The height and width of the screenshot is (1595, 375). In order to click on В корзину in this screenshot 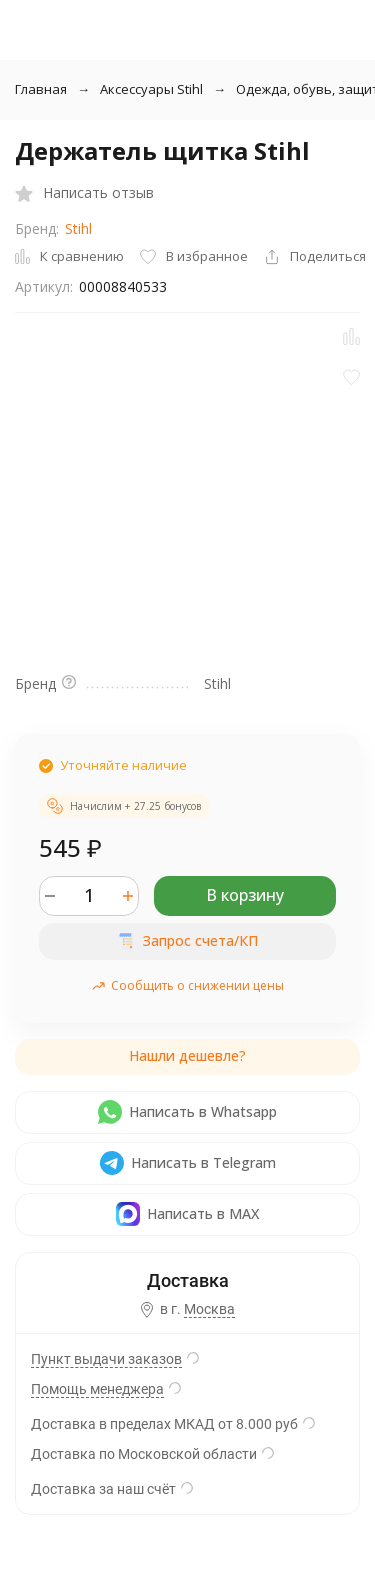, I will do `click(245, 895)`.